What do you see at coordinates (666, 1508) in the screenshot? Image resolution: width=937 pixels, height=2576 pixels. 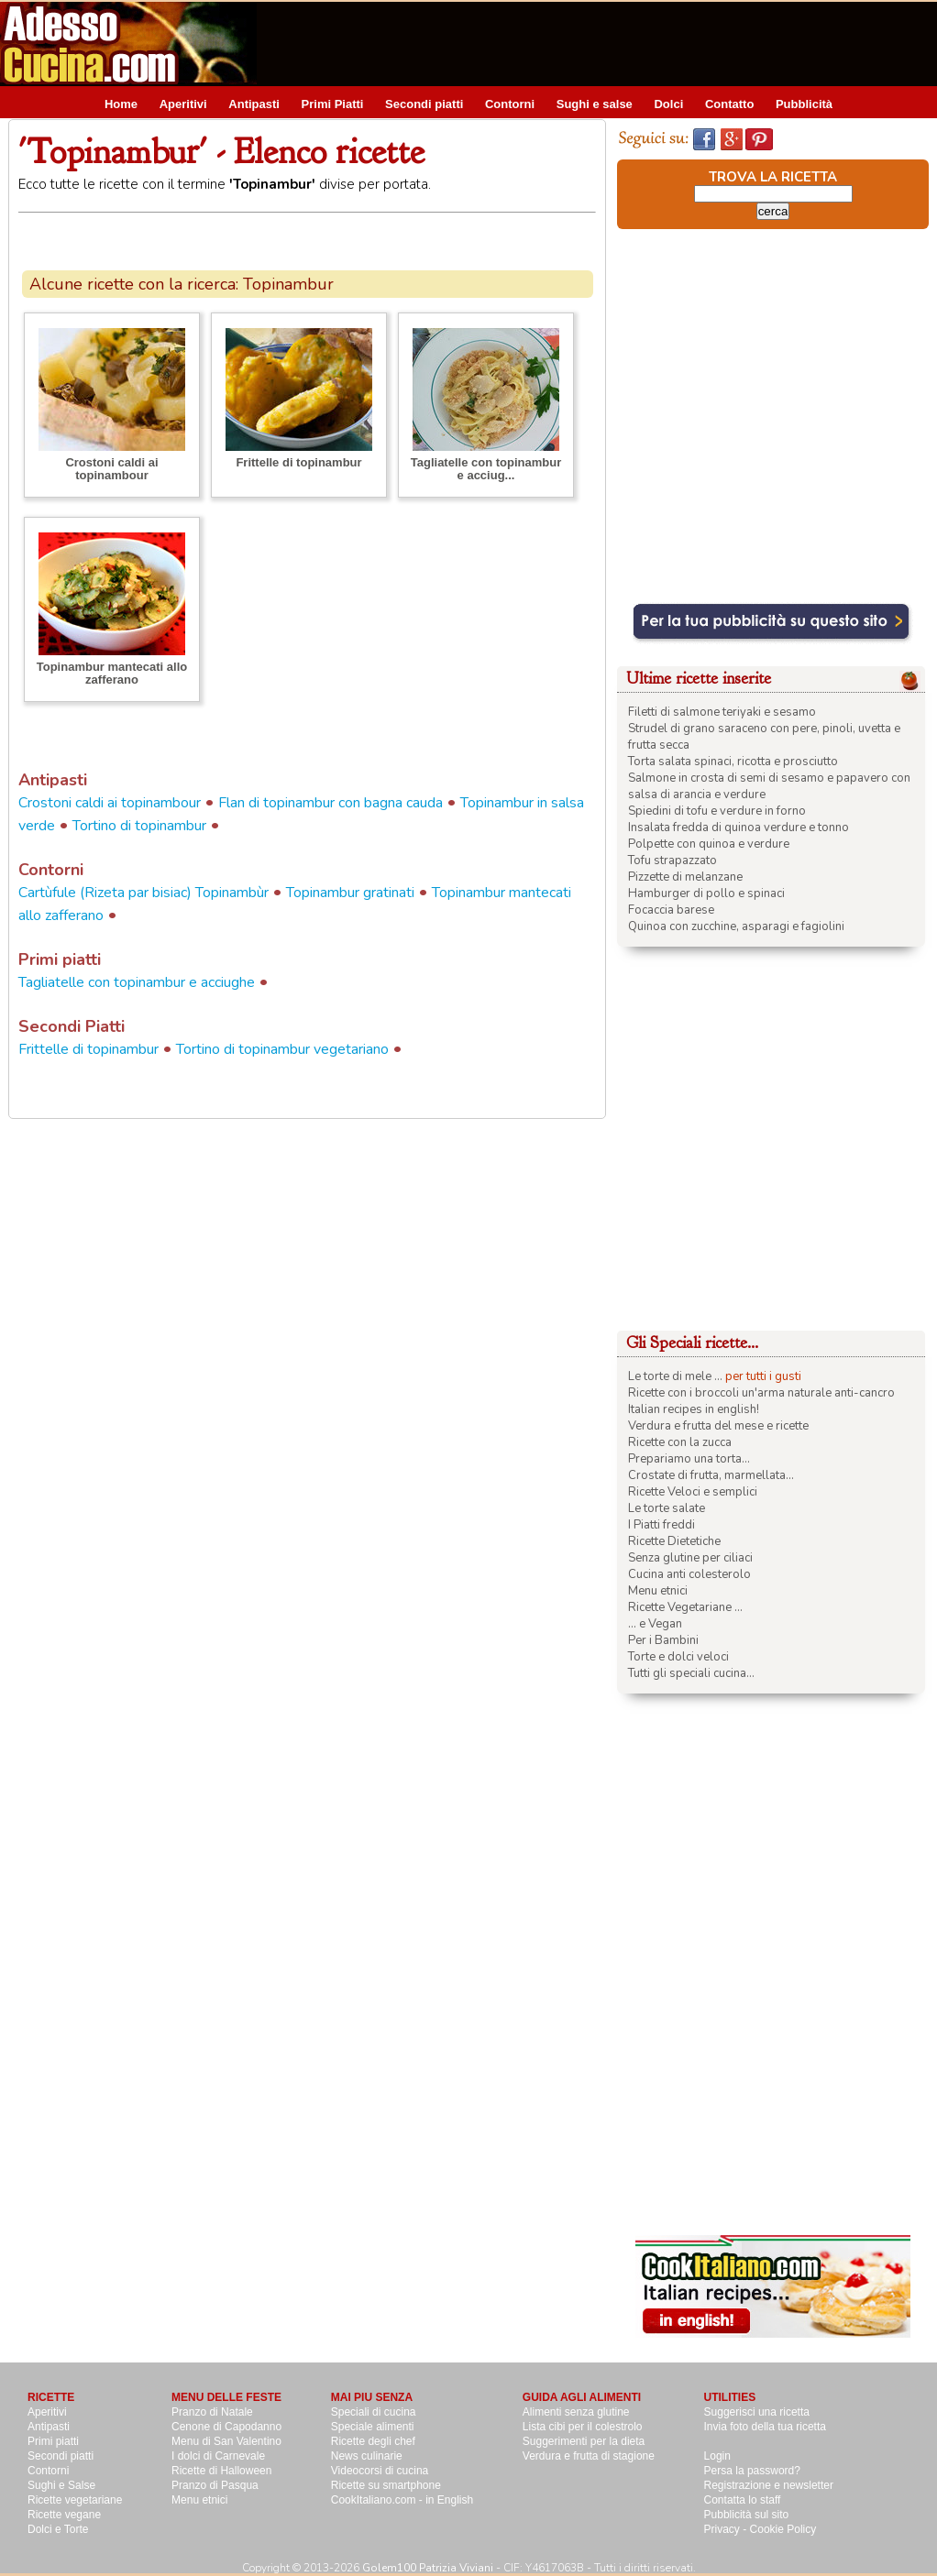 I see `Le torte salate` at bounding box center [666, 1508].